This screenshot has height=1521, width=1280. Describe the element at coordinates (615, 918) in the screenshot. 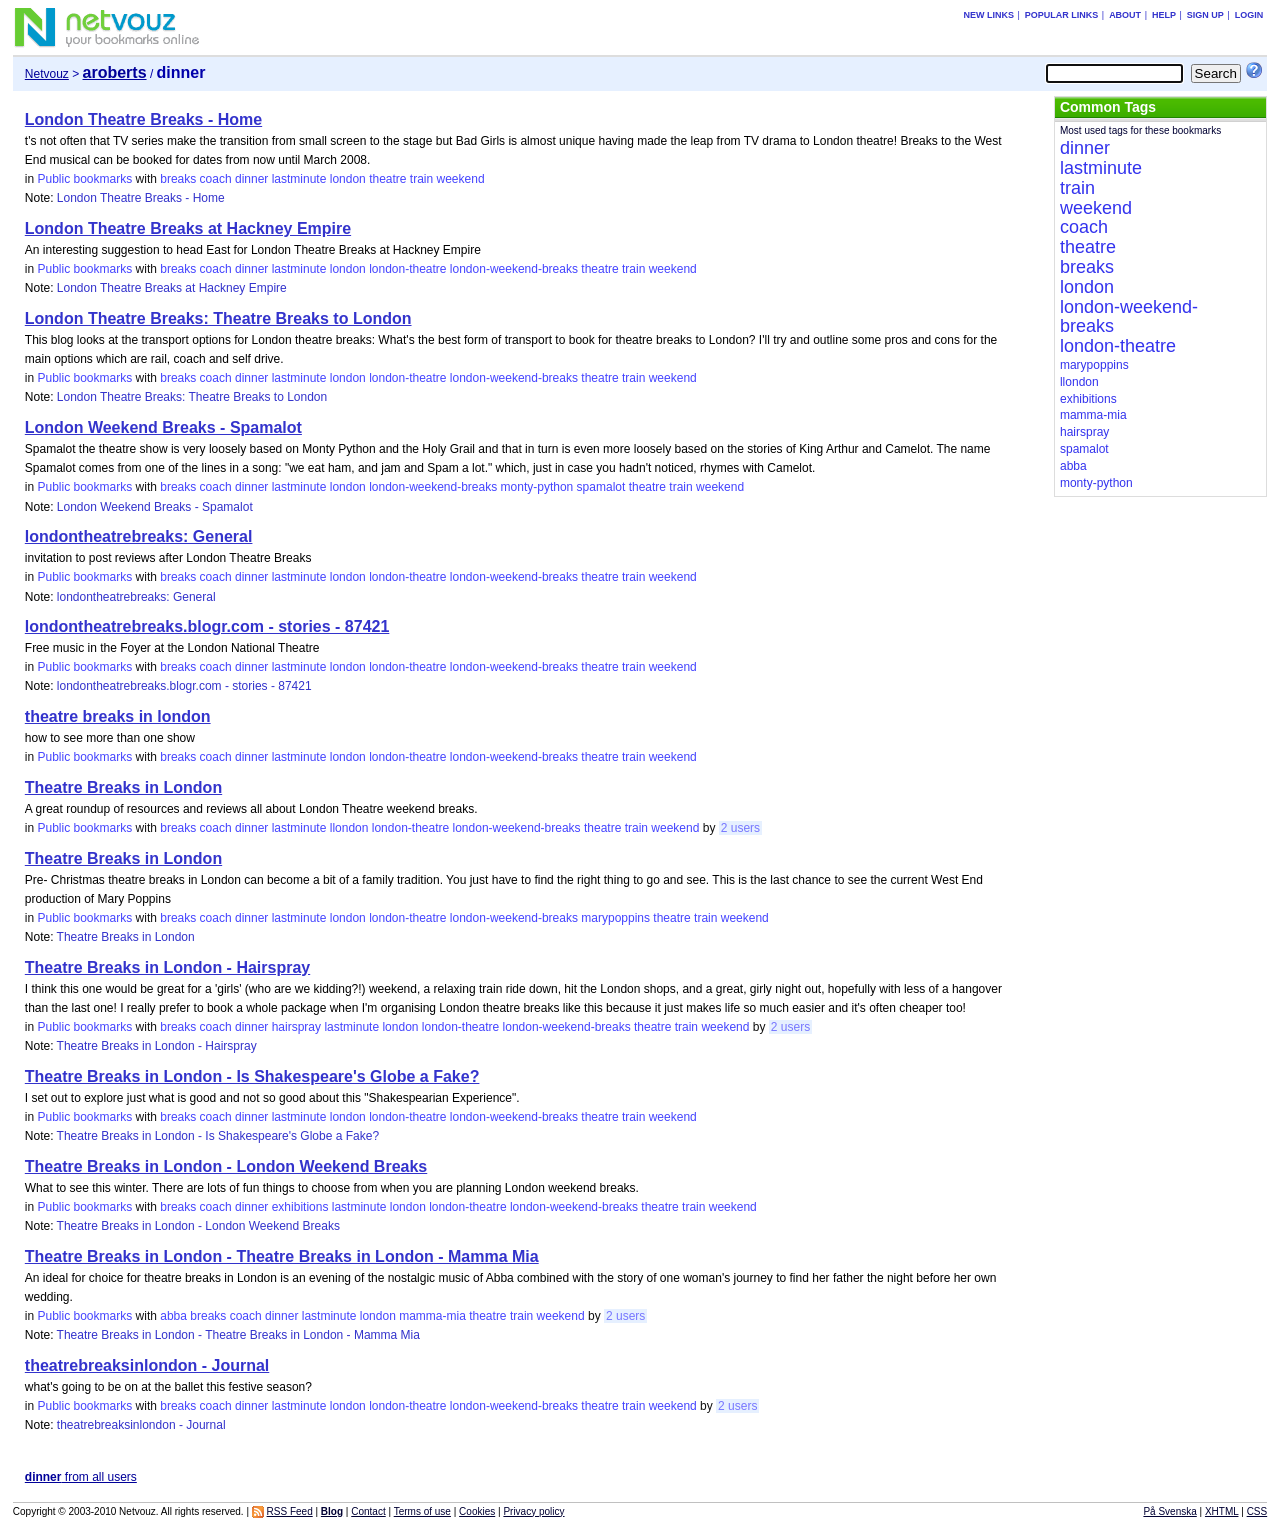

I see `marypoppins` at that location.